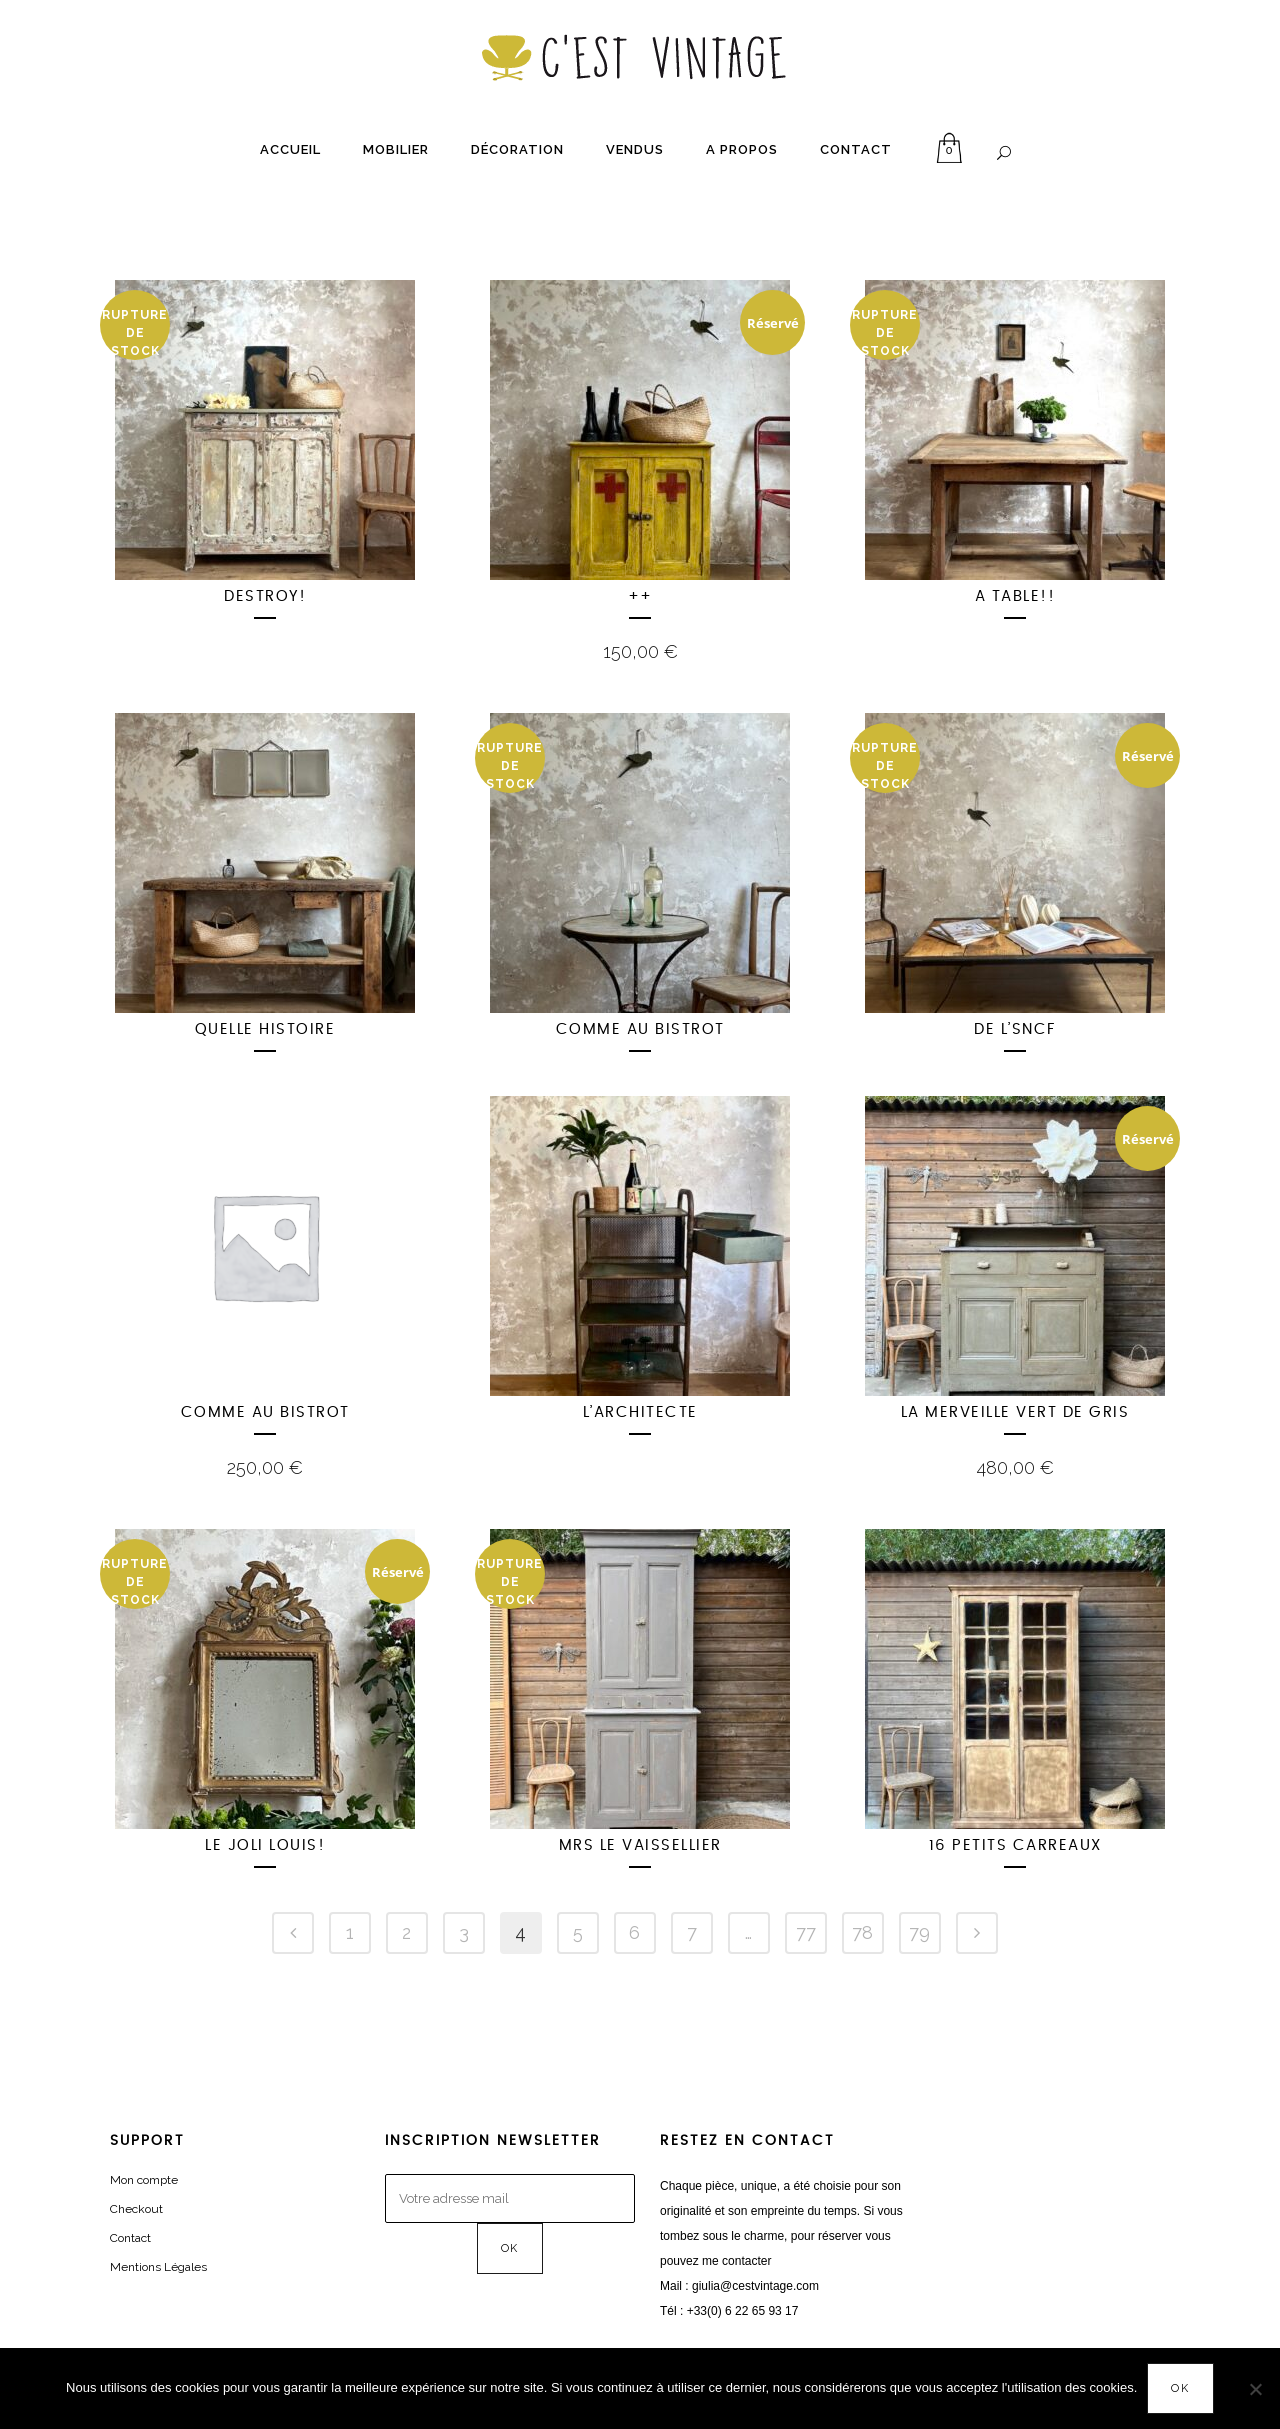  What do you see at coordinates (136, 2209) in the screenshot?
I see `Checkout` at bounding box center [136, 2209].